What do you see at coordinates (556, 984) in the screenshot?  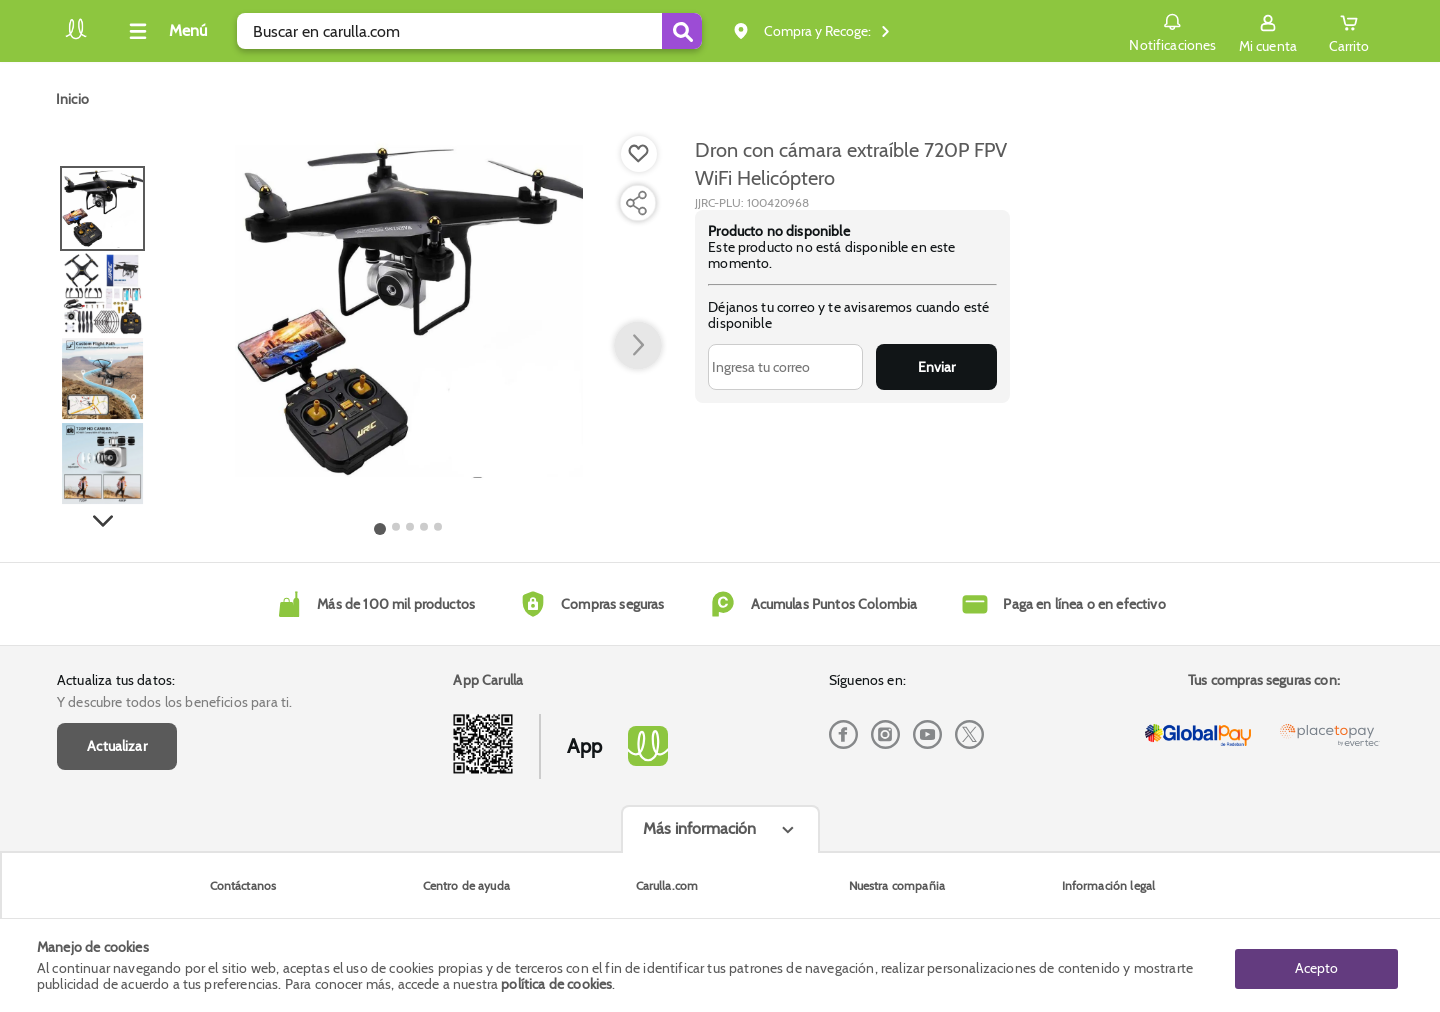 I see `política de cookies` at bounding box center [556, 984].